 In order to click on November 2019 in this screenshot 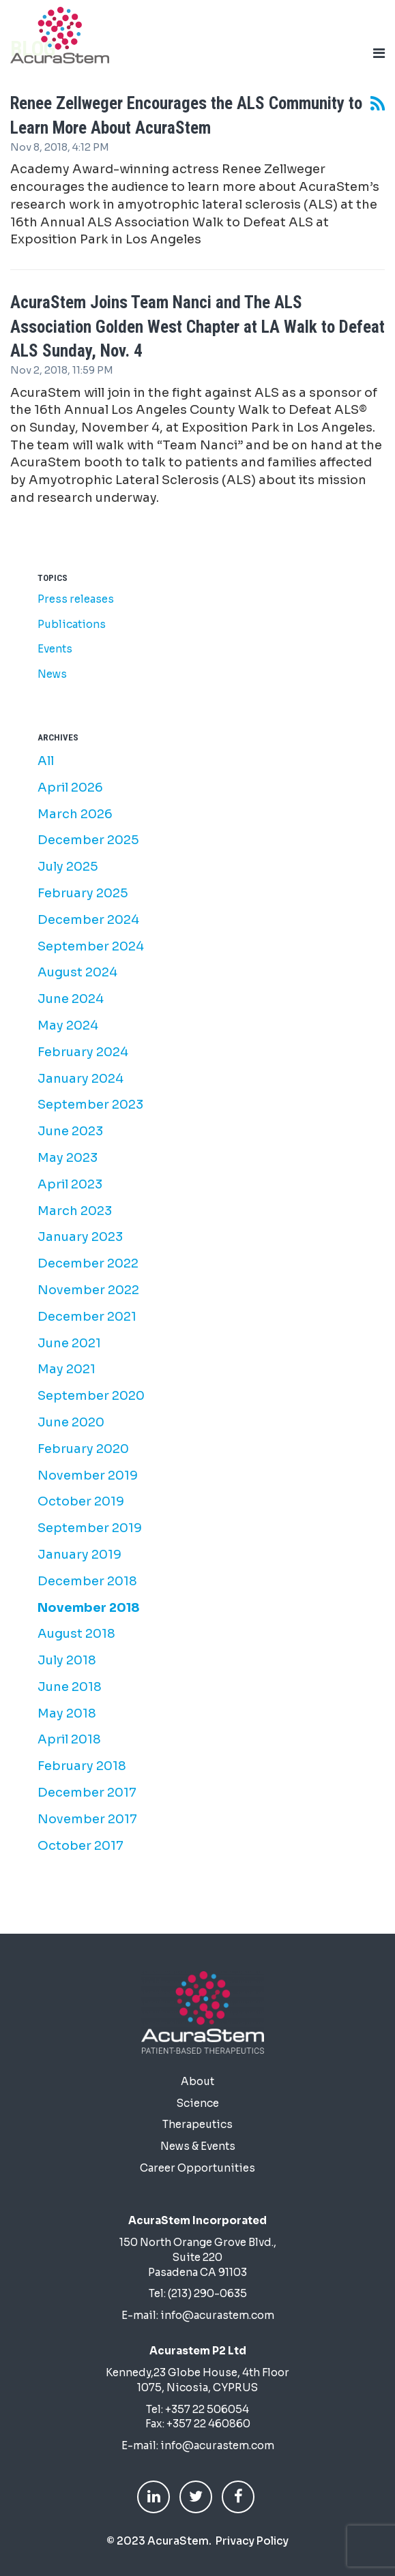, I will do `click(88, 1475)`.